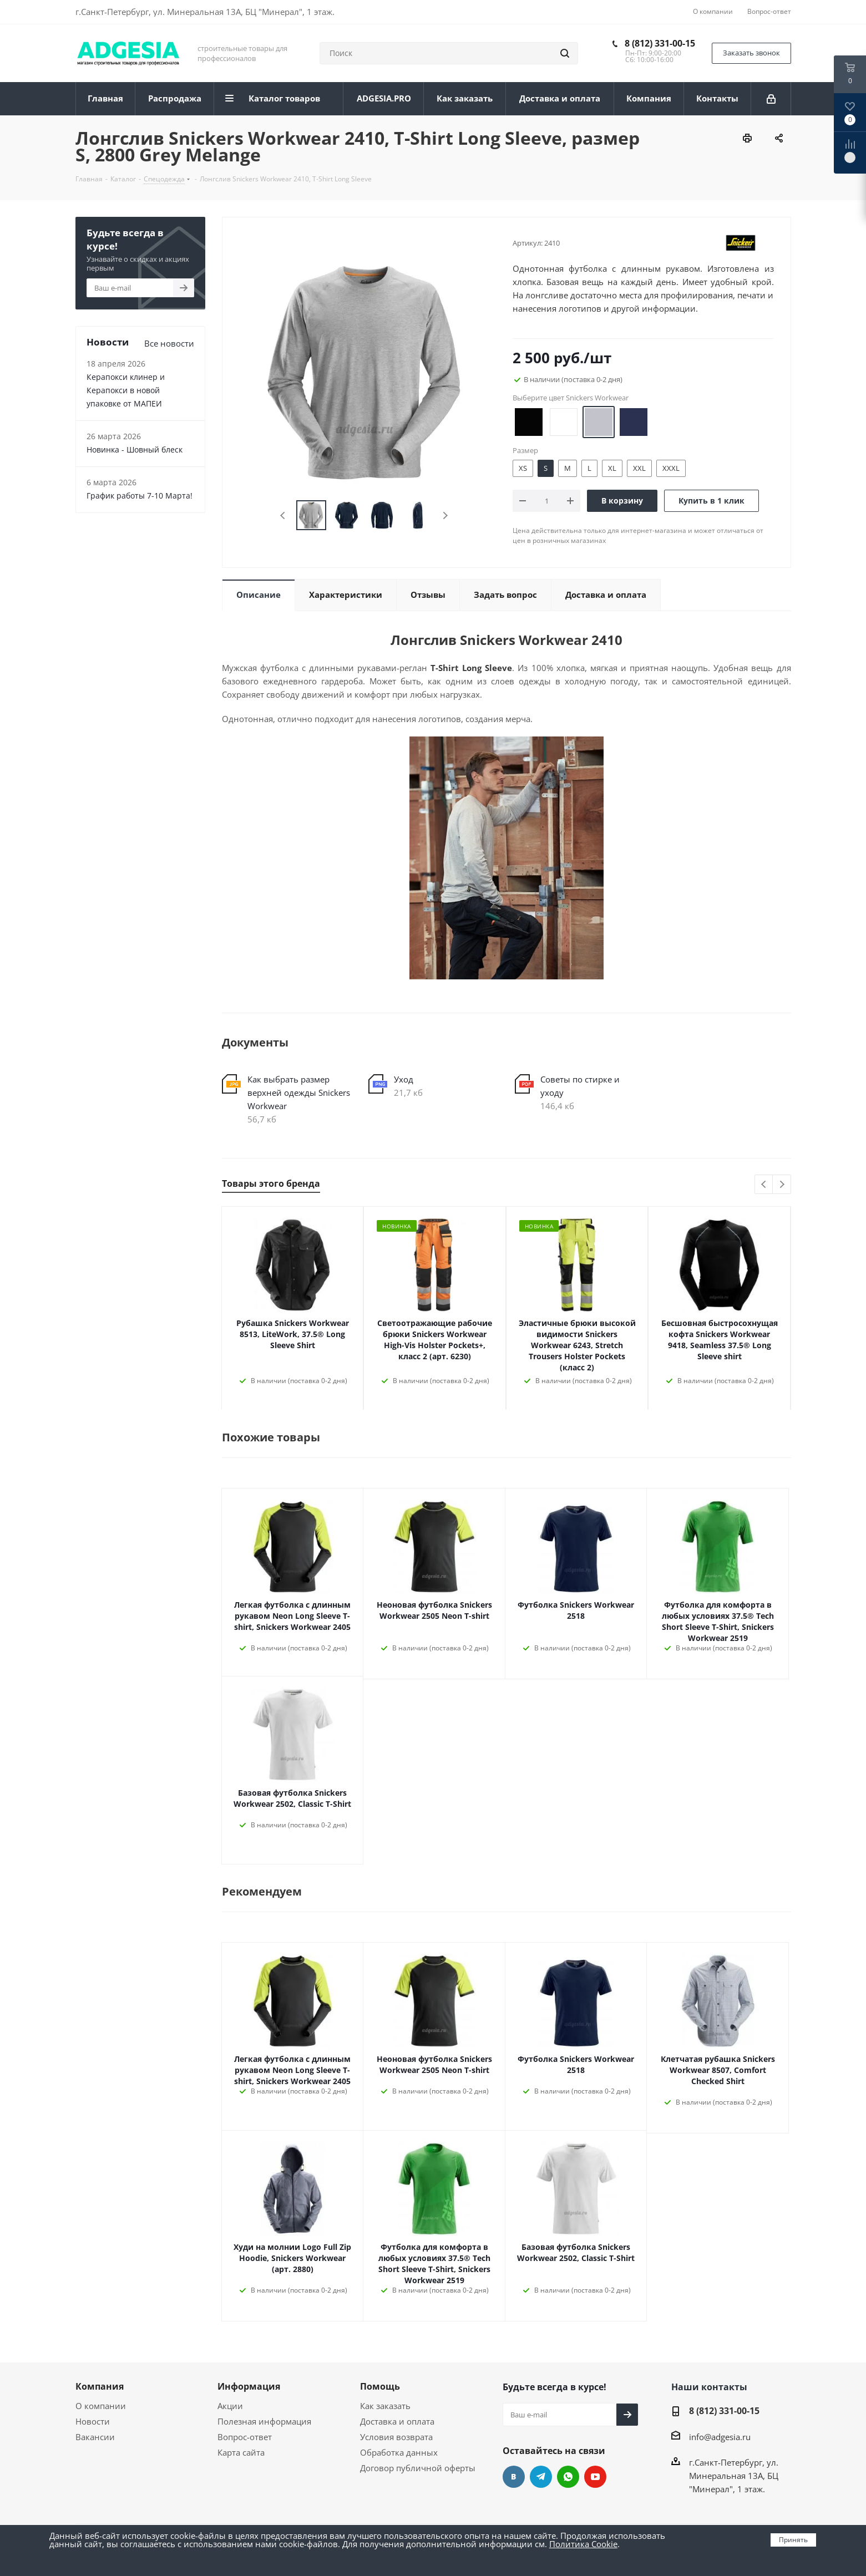 The image size is (866, 2576). What do you see at coordinates (396, 2436) in the screenshot?
I see `Условия возврата` at bounding box center [396, 2436].